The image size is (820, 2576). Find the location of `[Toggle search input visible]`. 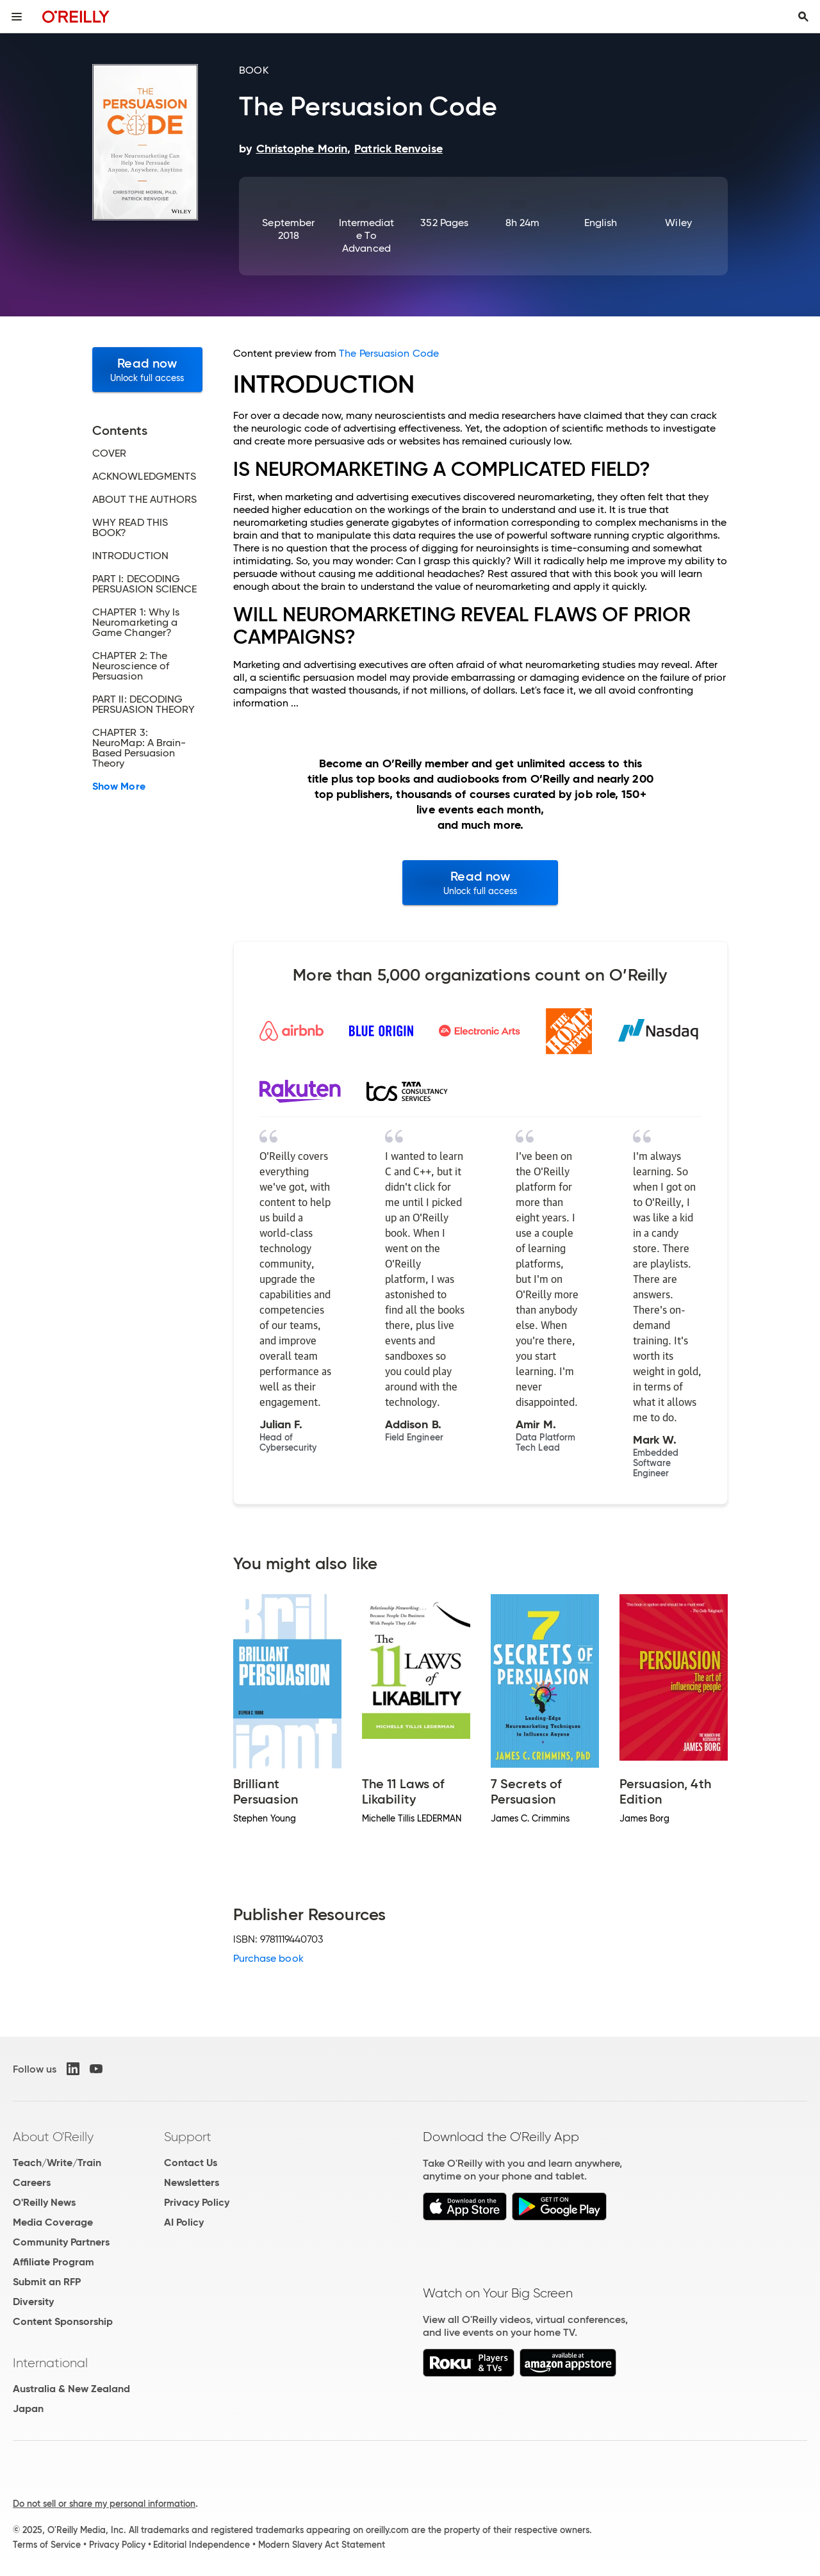

[Toggle search input visible] is located at coordinates (803, 16).